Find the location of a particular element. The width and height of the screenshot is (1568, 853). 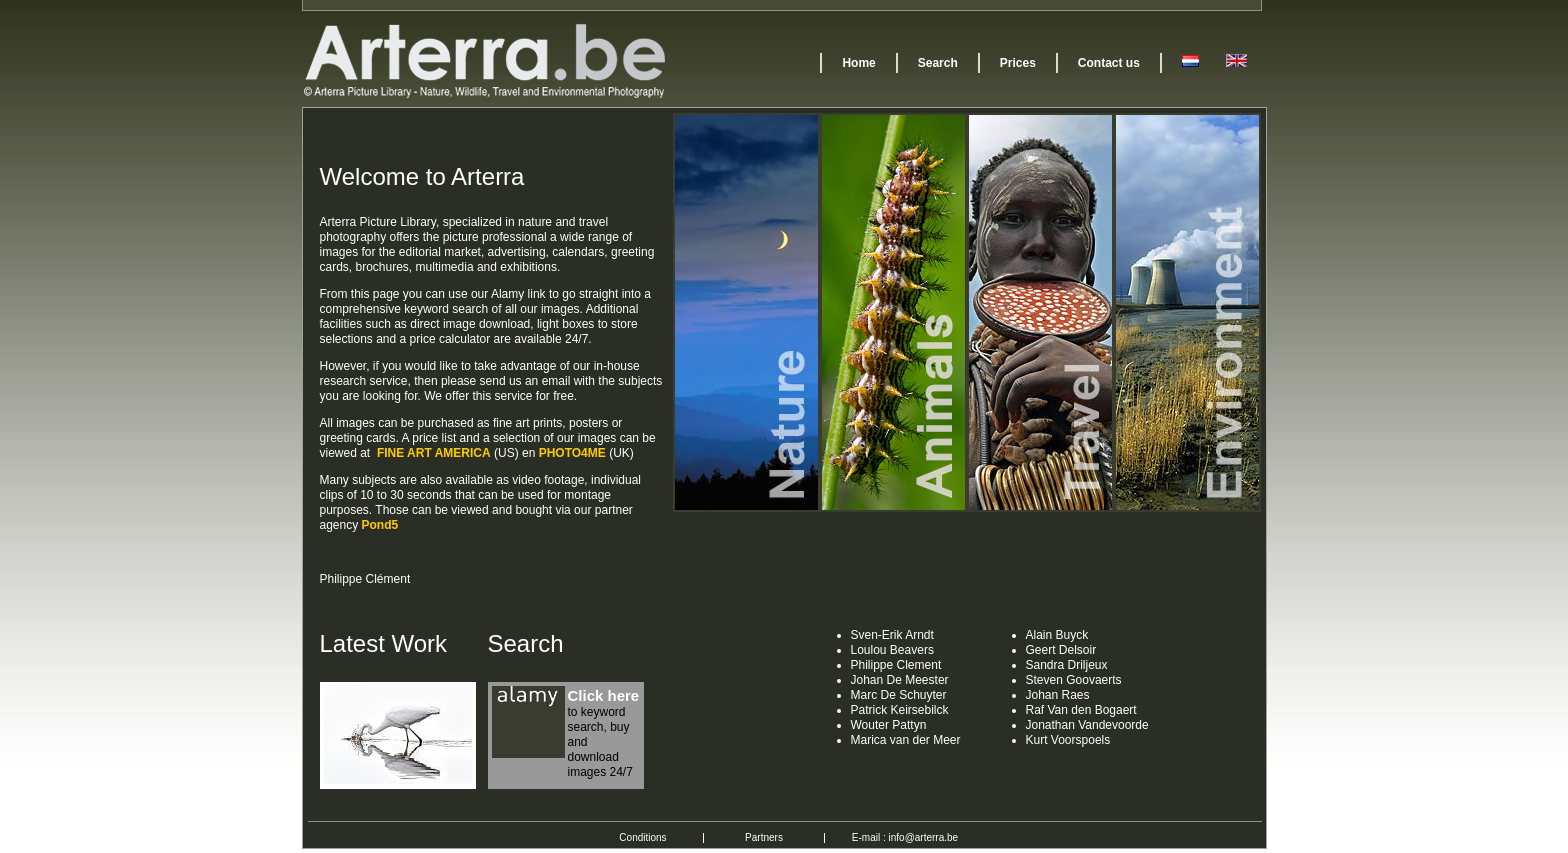

Johan De Meester is located at coordinates (900, 680).